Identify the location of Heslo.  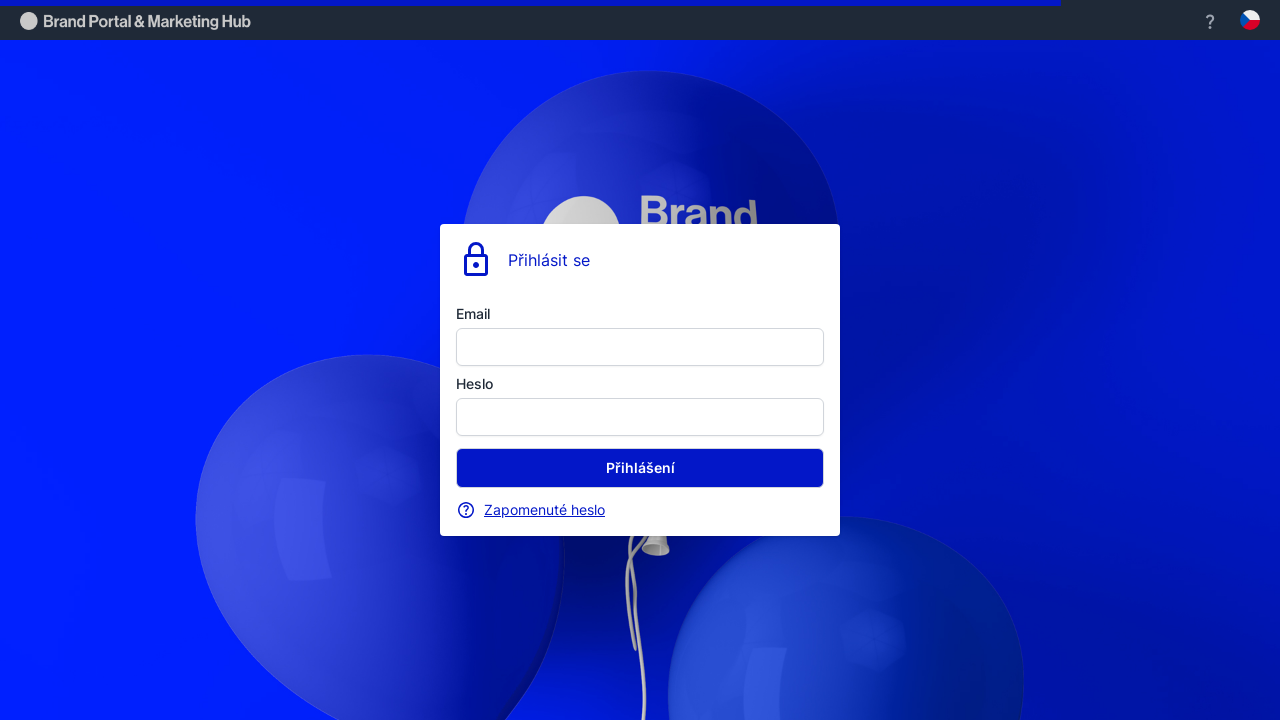
(474, 383).